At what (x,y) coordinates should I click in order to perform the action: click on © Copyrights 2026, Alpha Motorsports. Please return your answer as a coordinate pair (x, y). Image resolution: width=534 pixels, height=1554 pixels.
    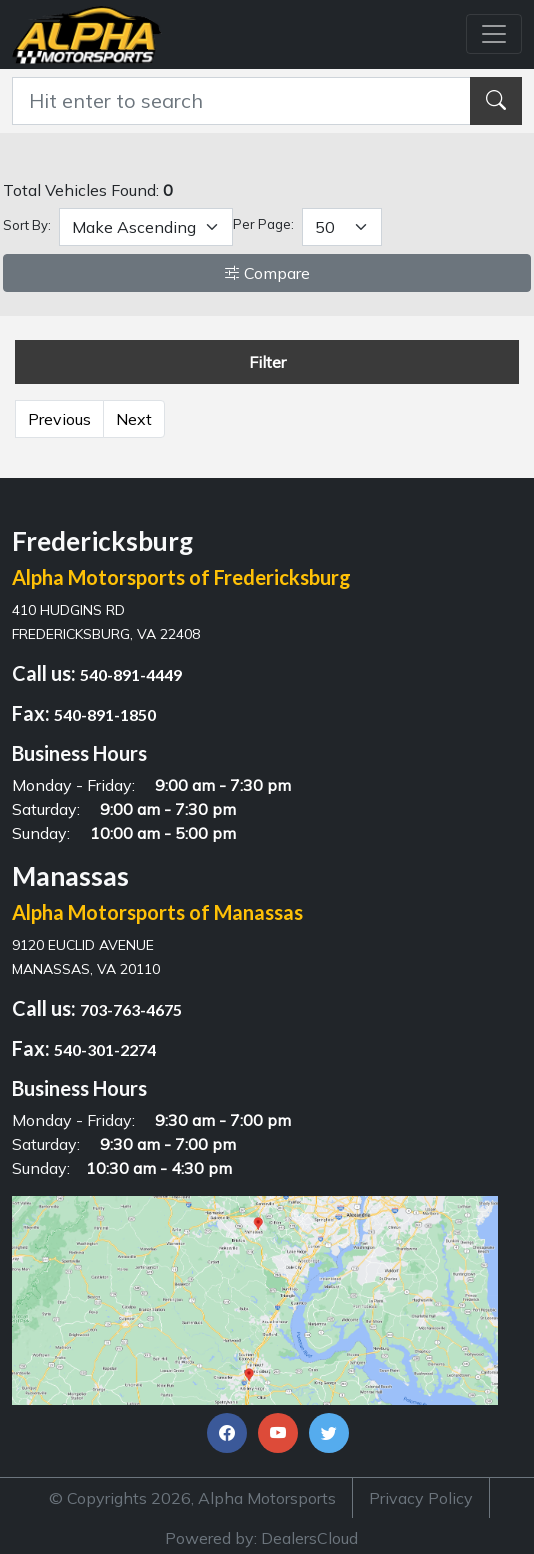
    Looking at the image, I should click on (192, 1498).